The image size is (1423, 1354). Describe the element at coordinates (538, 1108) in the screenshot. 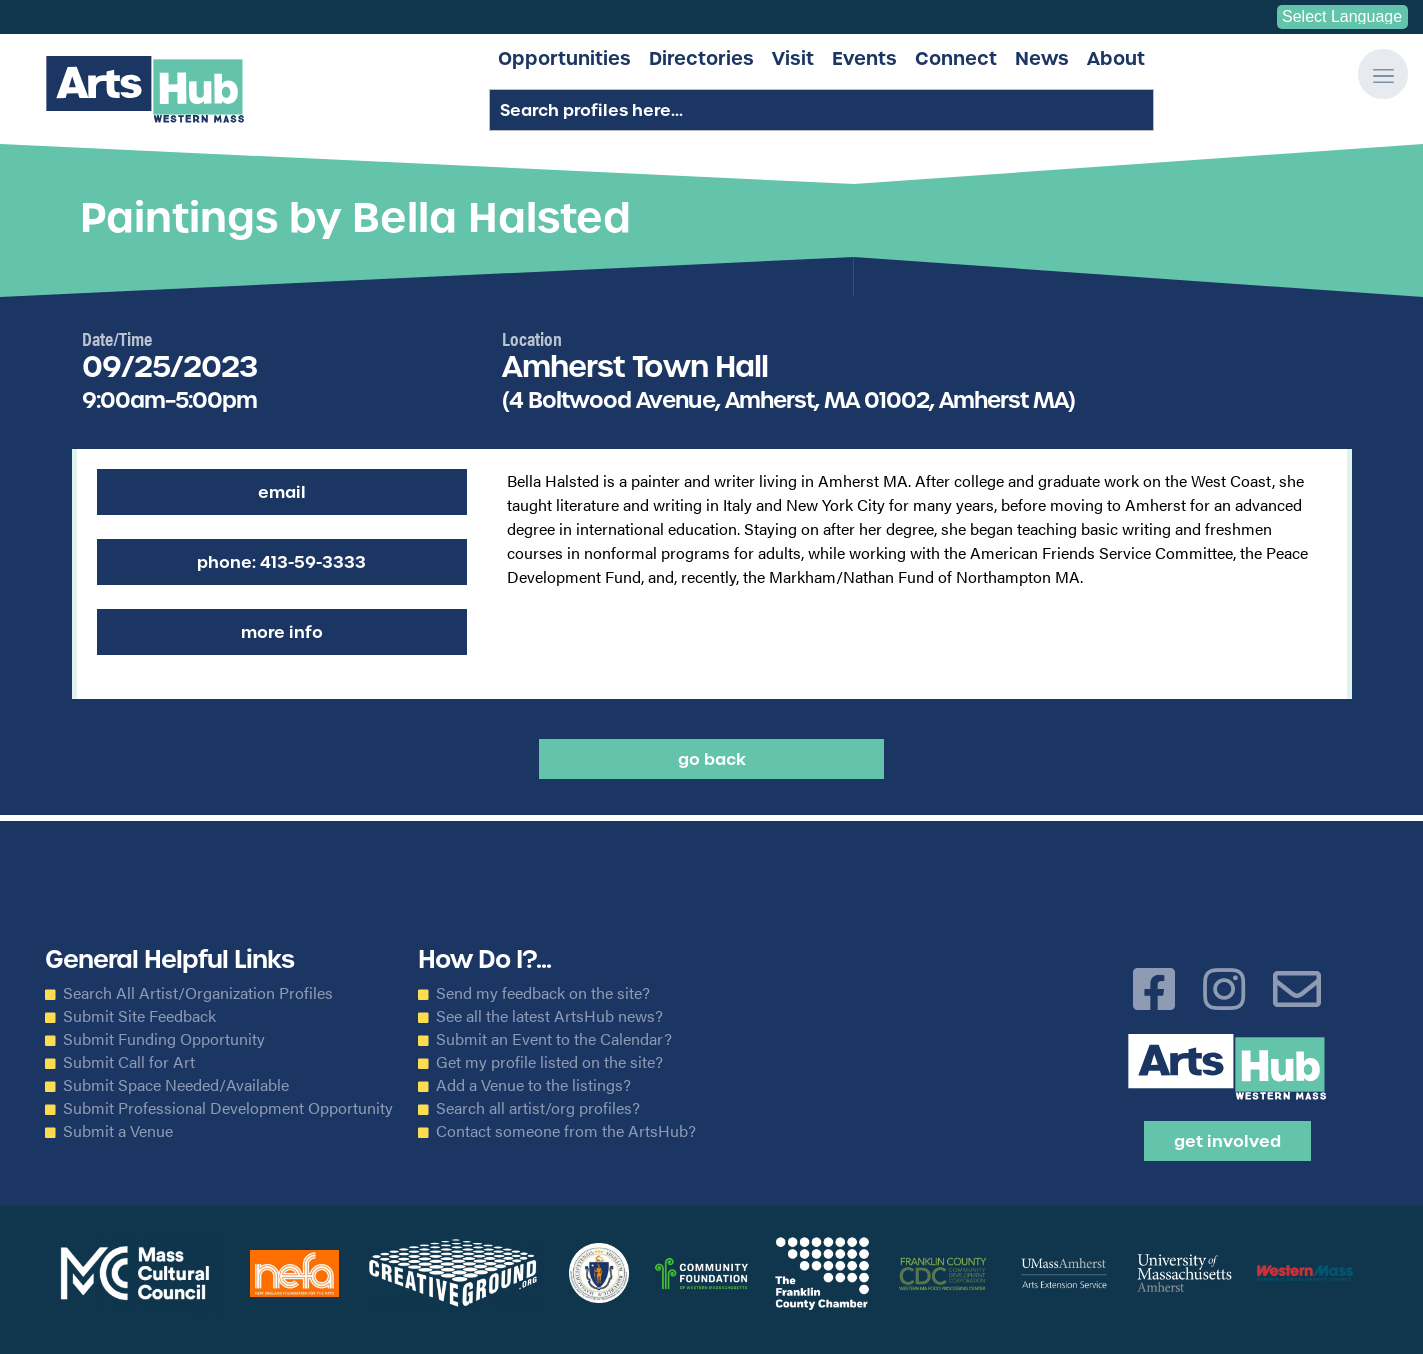

I see `Search all artist/org profiles?` at that location.